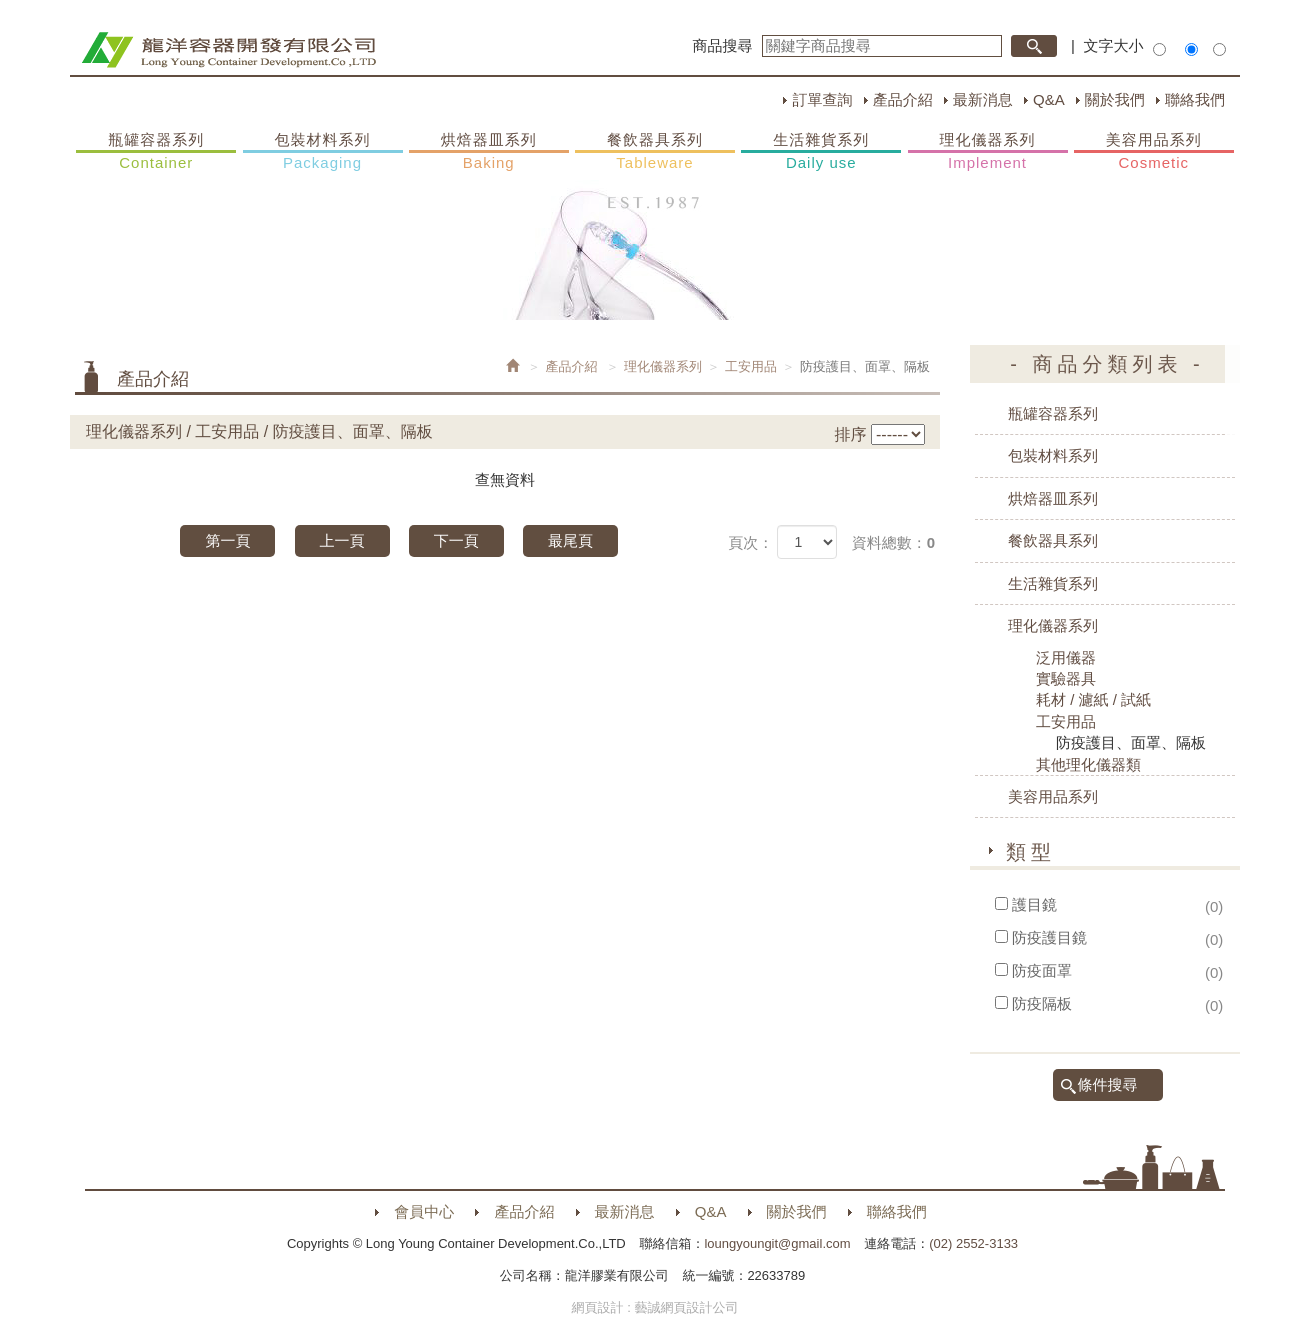 The image size is (1310, 1334). I want to click on 防疫面罩, so click(1042, 970).